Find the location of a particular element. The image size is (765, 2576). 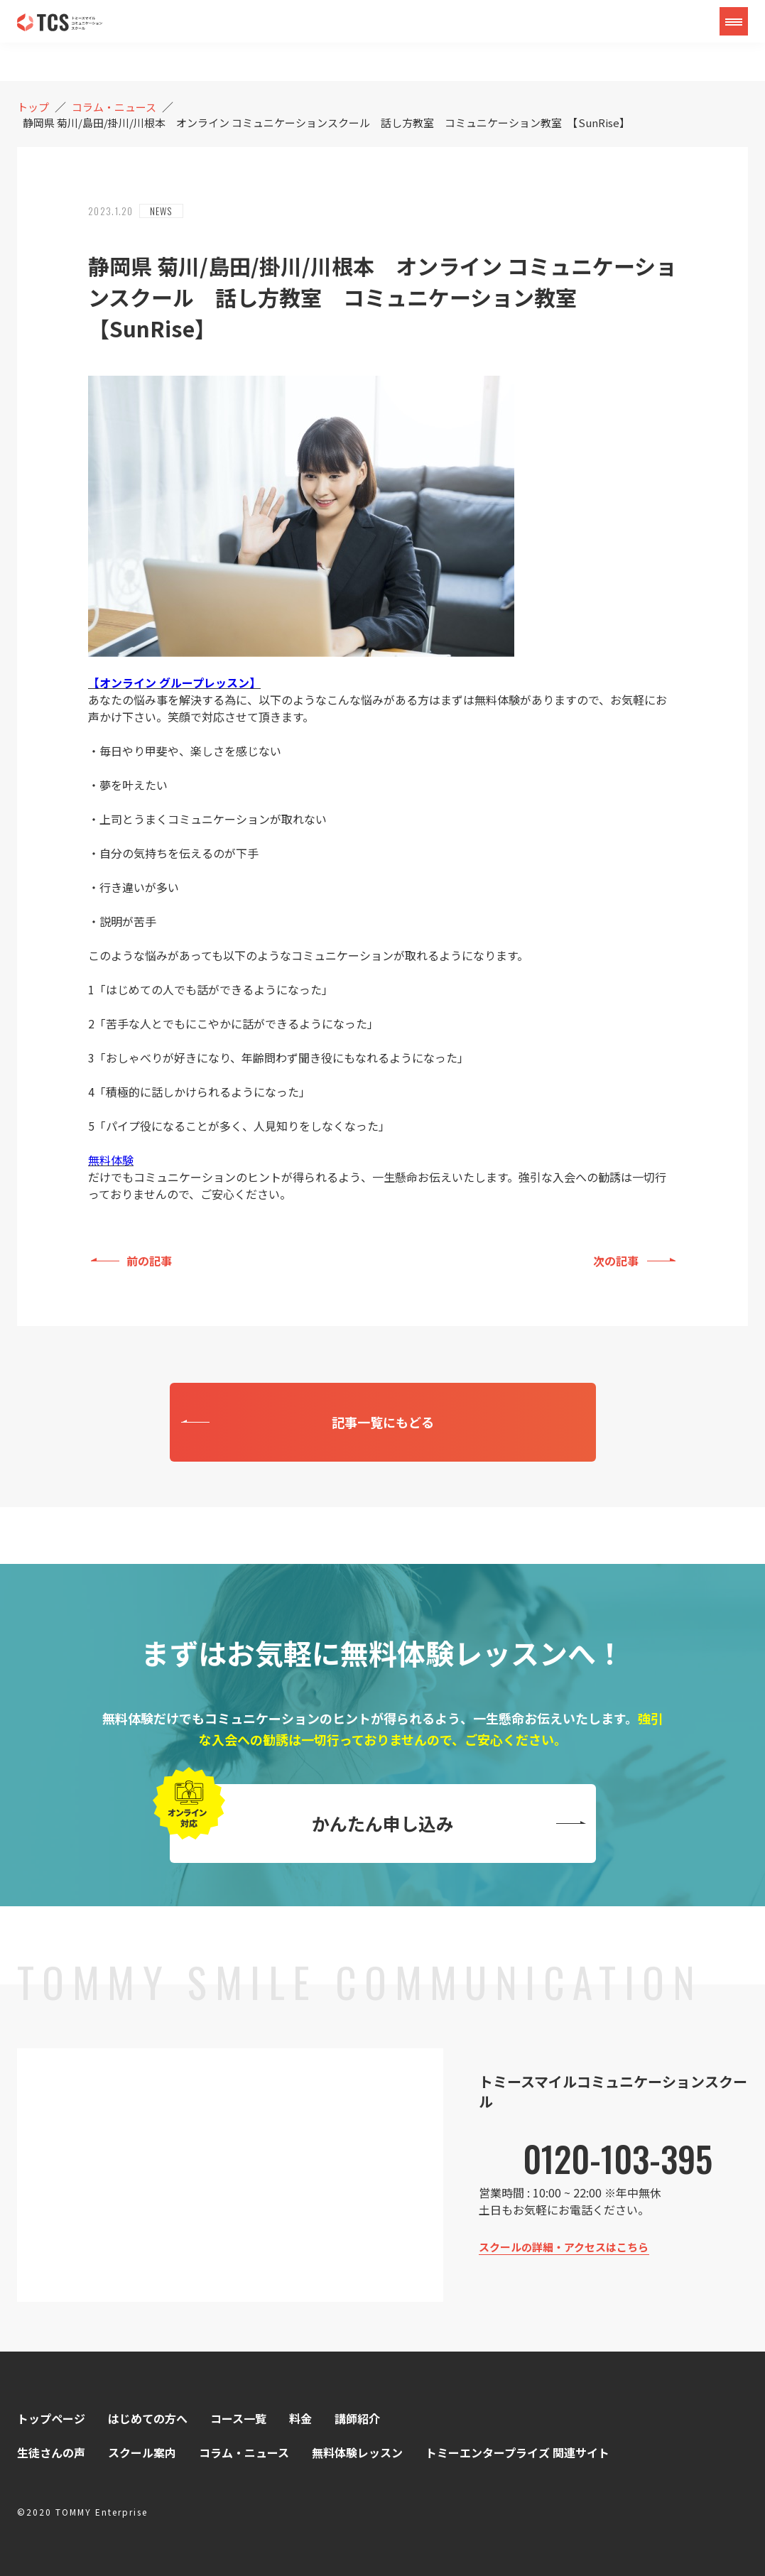

コラム・ニュース is located at coordinates (244, 2452).